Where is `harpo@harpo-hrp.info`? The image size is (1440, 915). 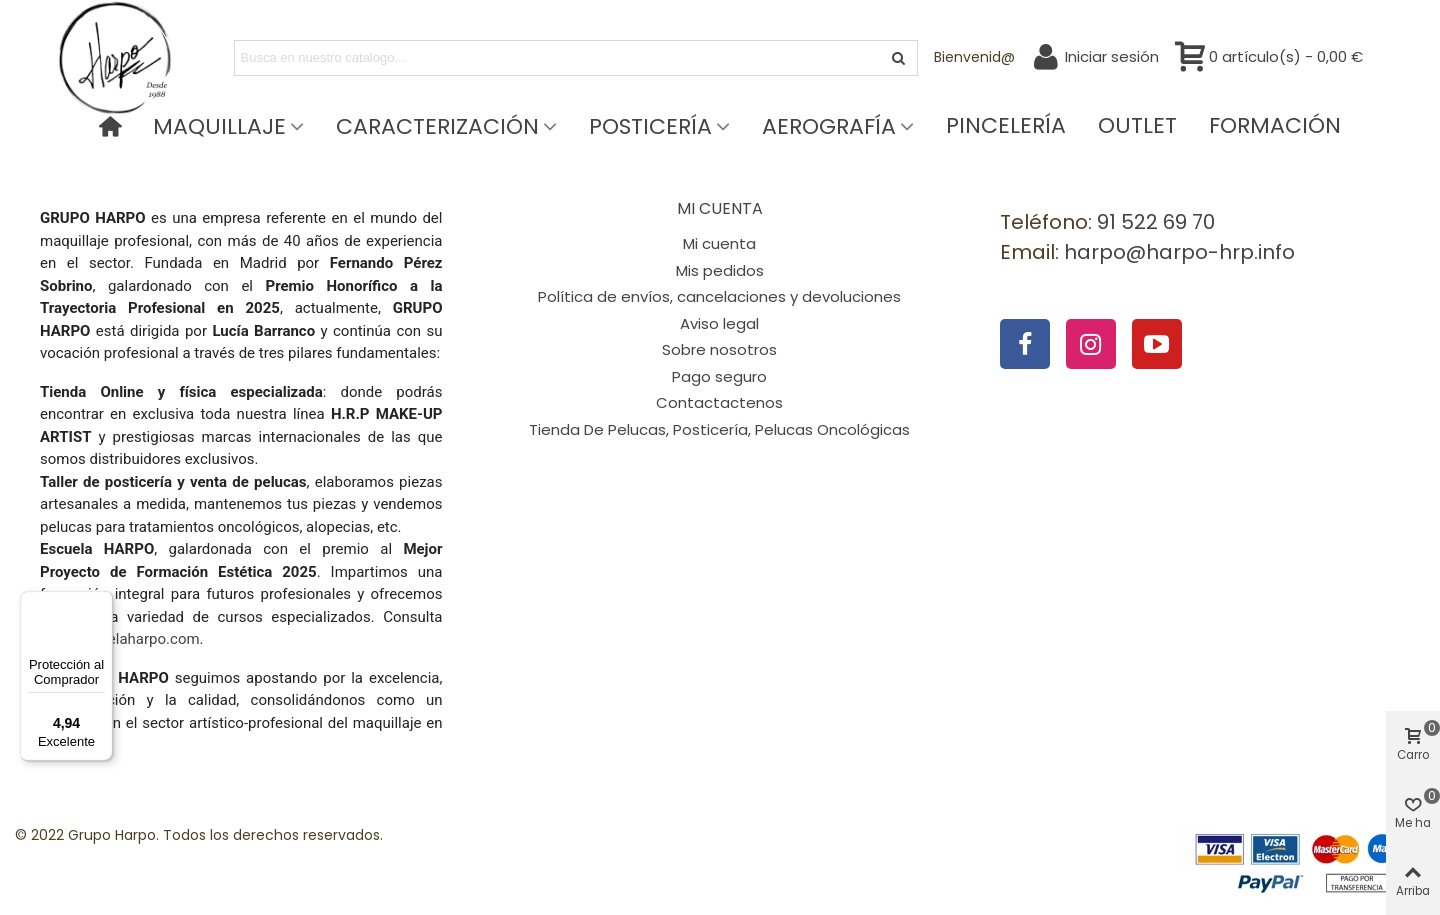 harpo@harpo-hrp.info is located at coordinates (1179, 252).